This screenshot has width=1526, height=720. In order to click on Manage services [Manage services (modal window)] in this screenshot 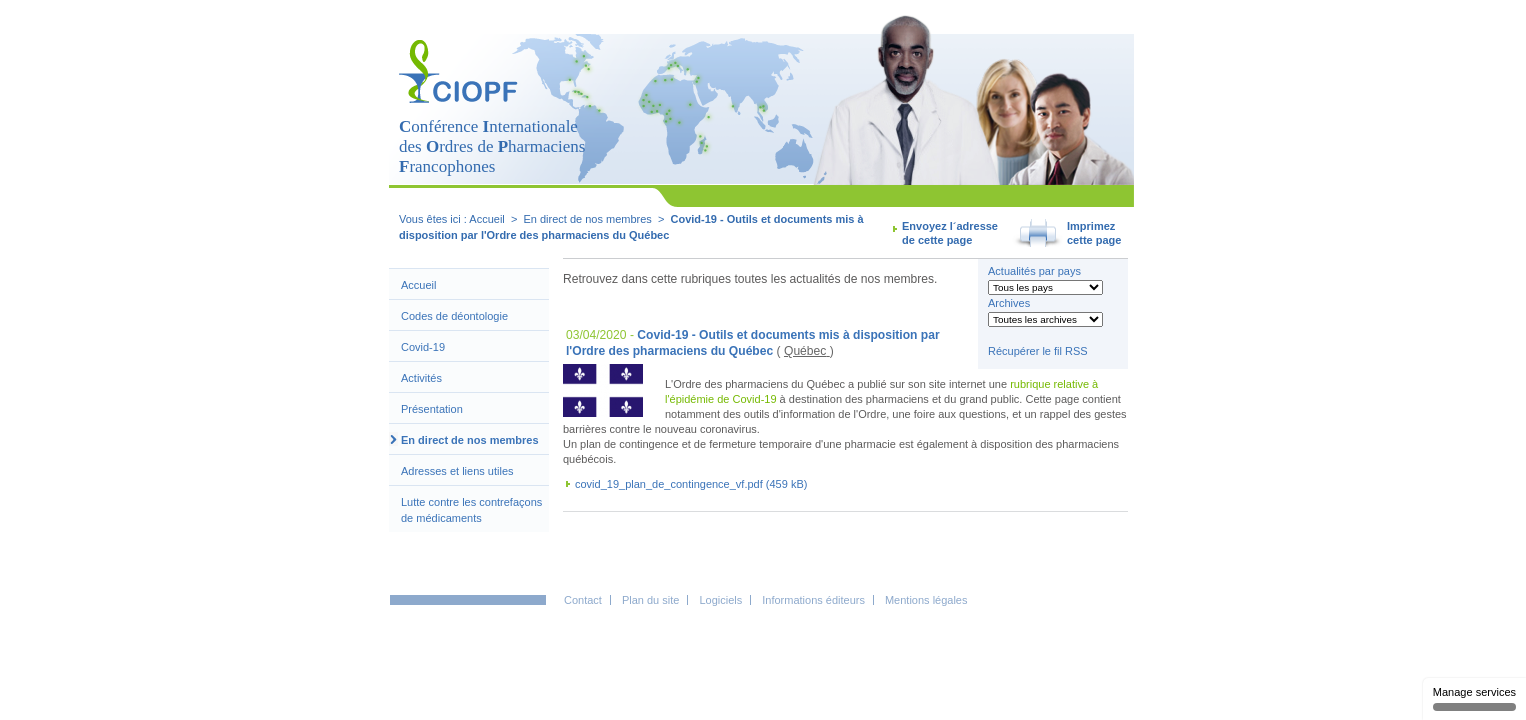, I will do `click(1474, 698)`.